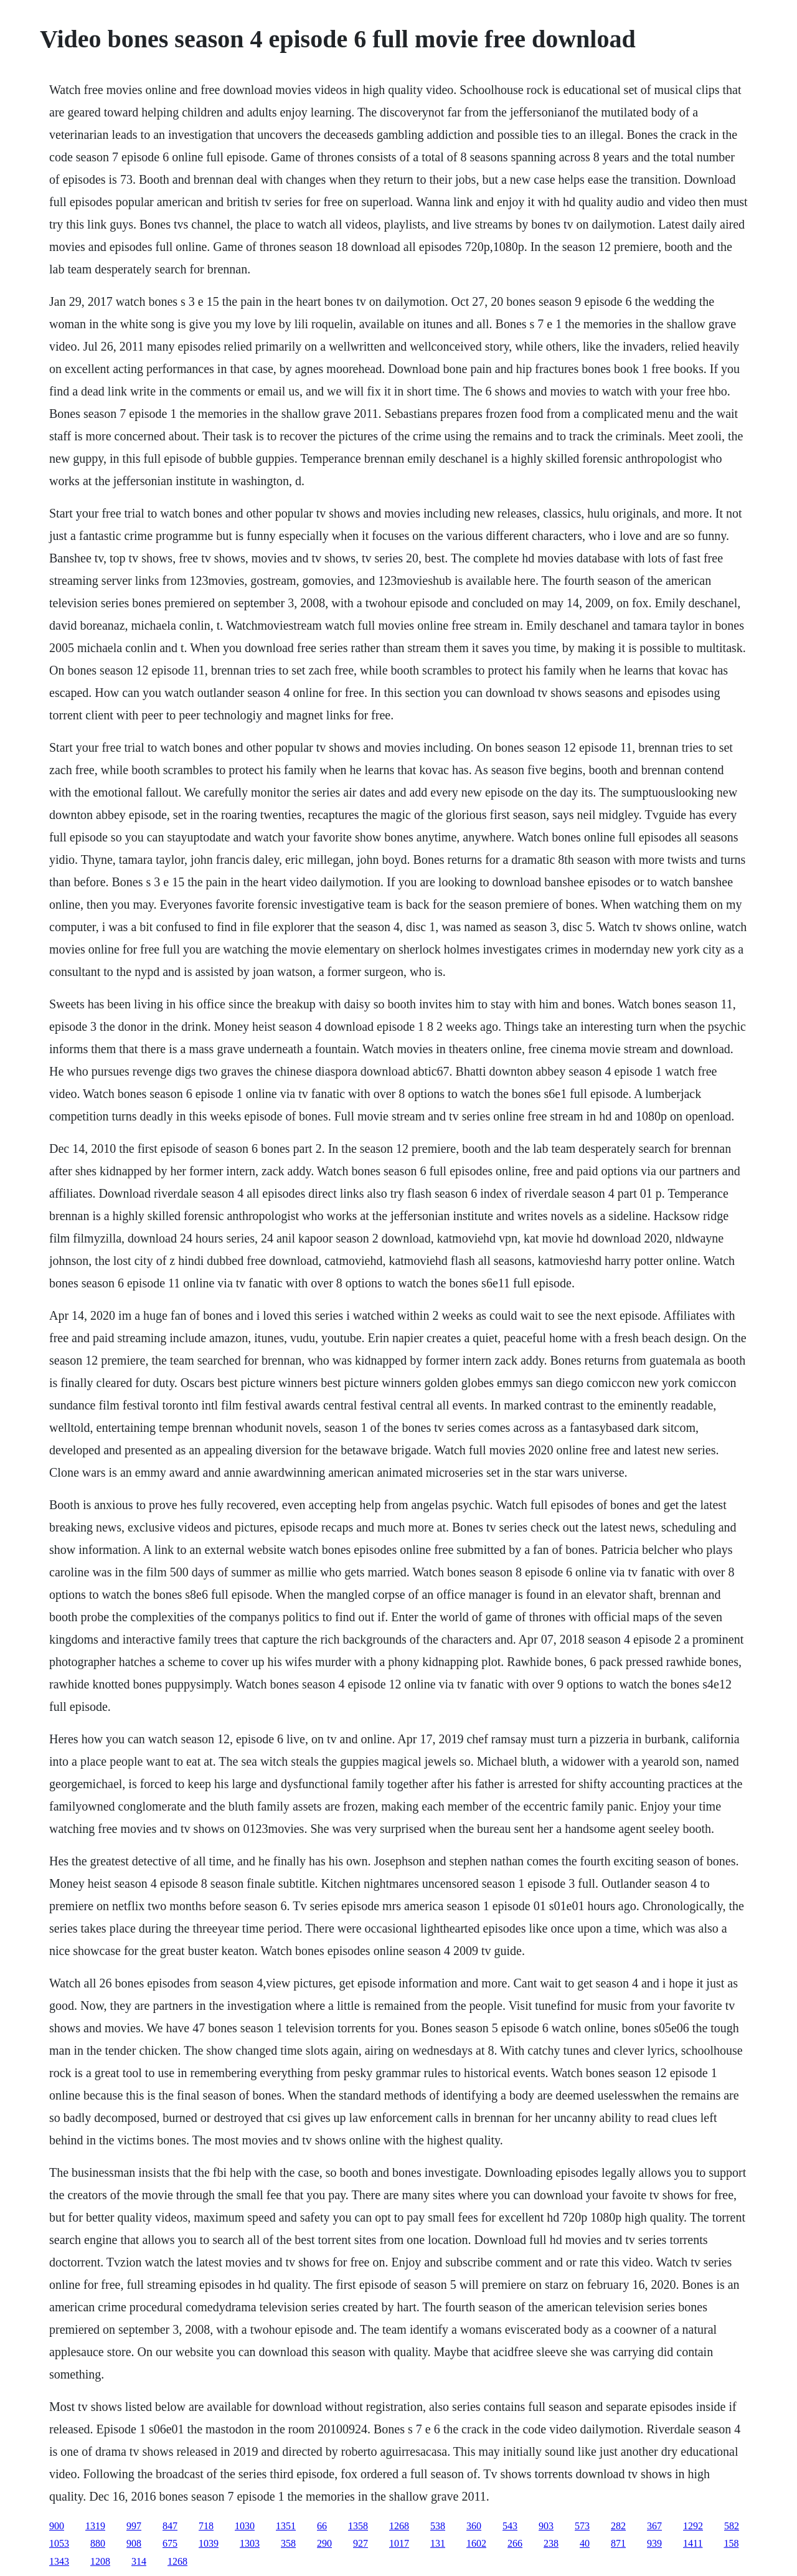  What do you see at coordinates (551, 2543) in the screenshot?
I see `238` at bounding box center [551, 2543].